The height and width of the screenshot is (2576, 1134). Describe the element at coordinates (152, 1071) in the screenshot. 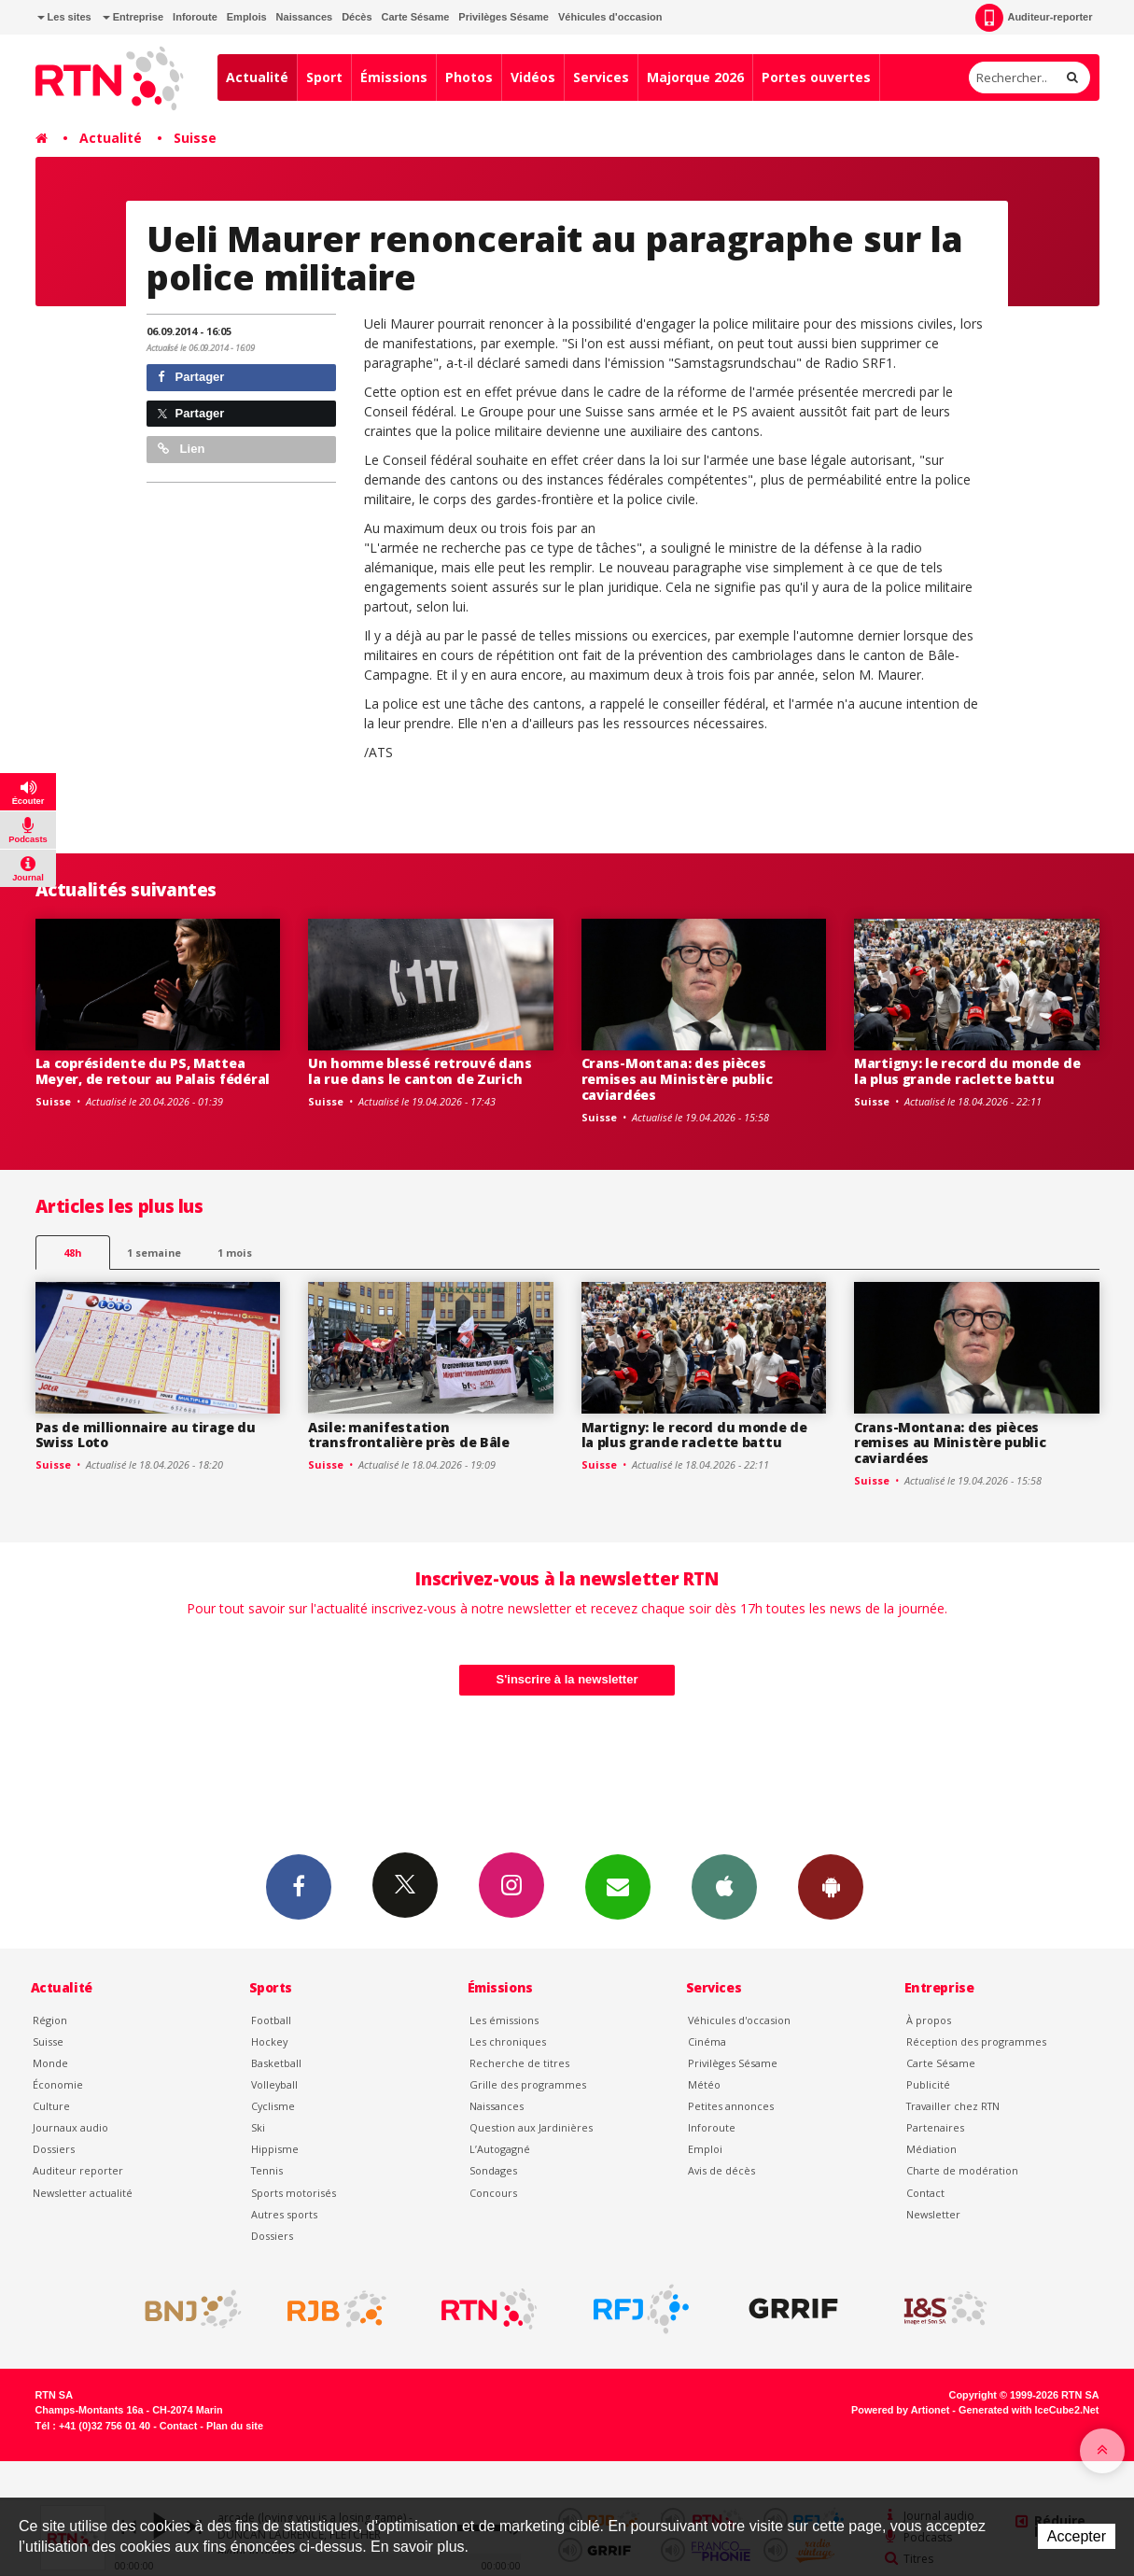

I see `La coprésidente du PS, Mattea Meyer, de retour au Palais fédéral` at that location.